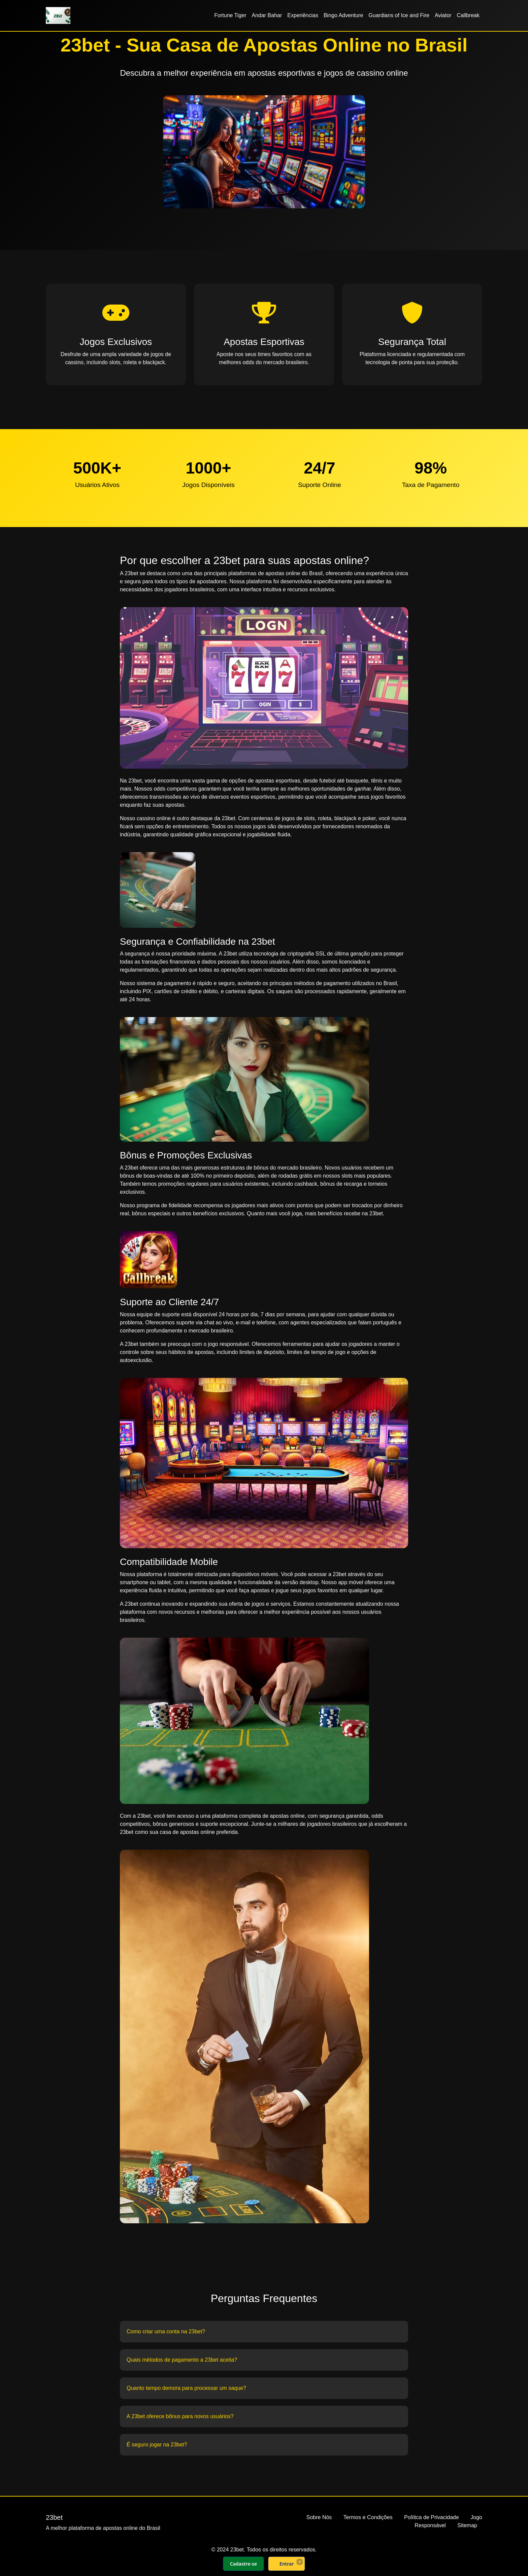 This screenshot has height=2576, width=528. I want to click on Guardians of Ice and Fire, so click(398, 15).